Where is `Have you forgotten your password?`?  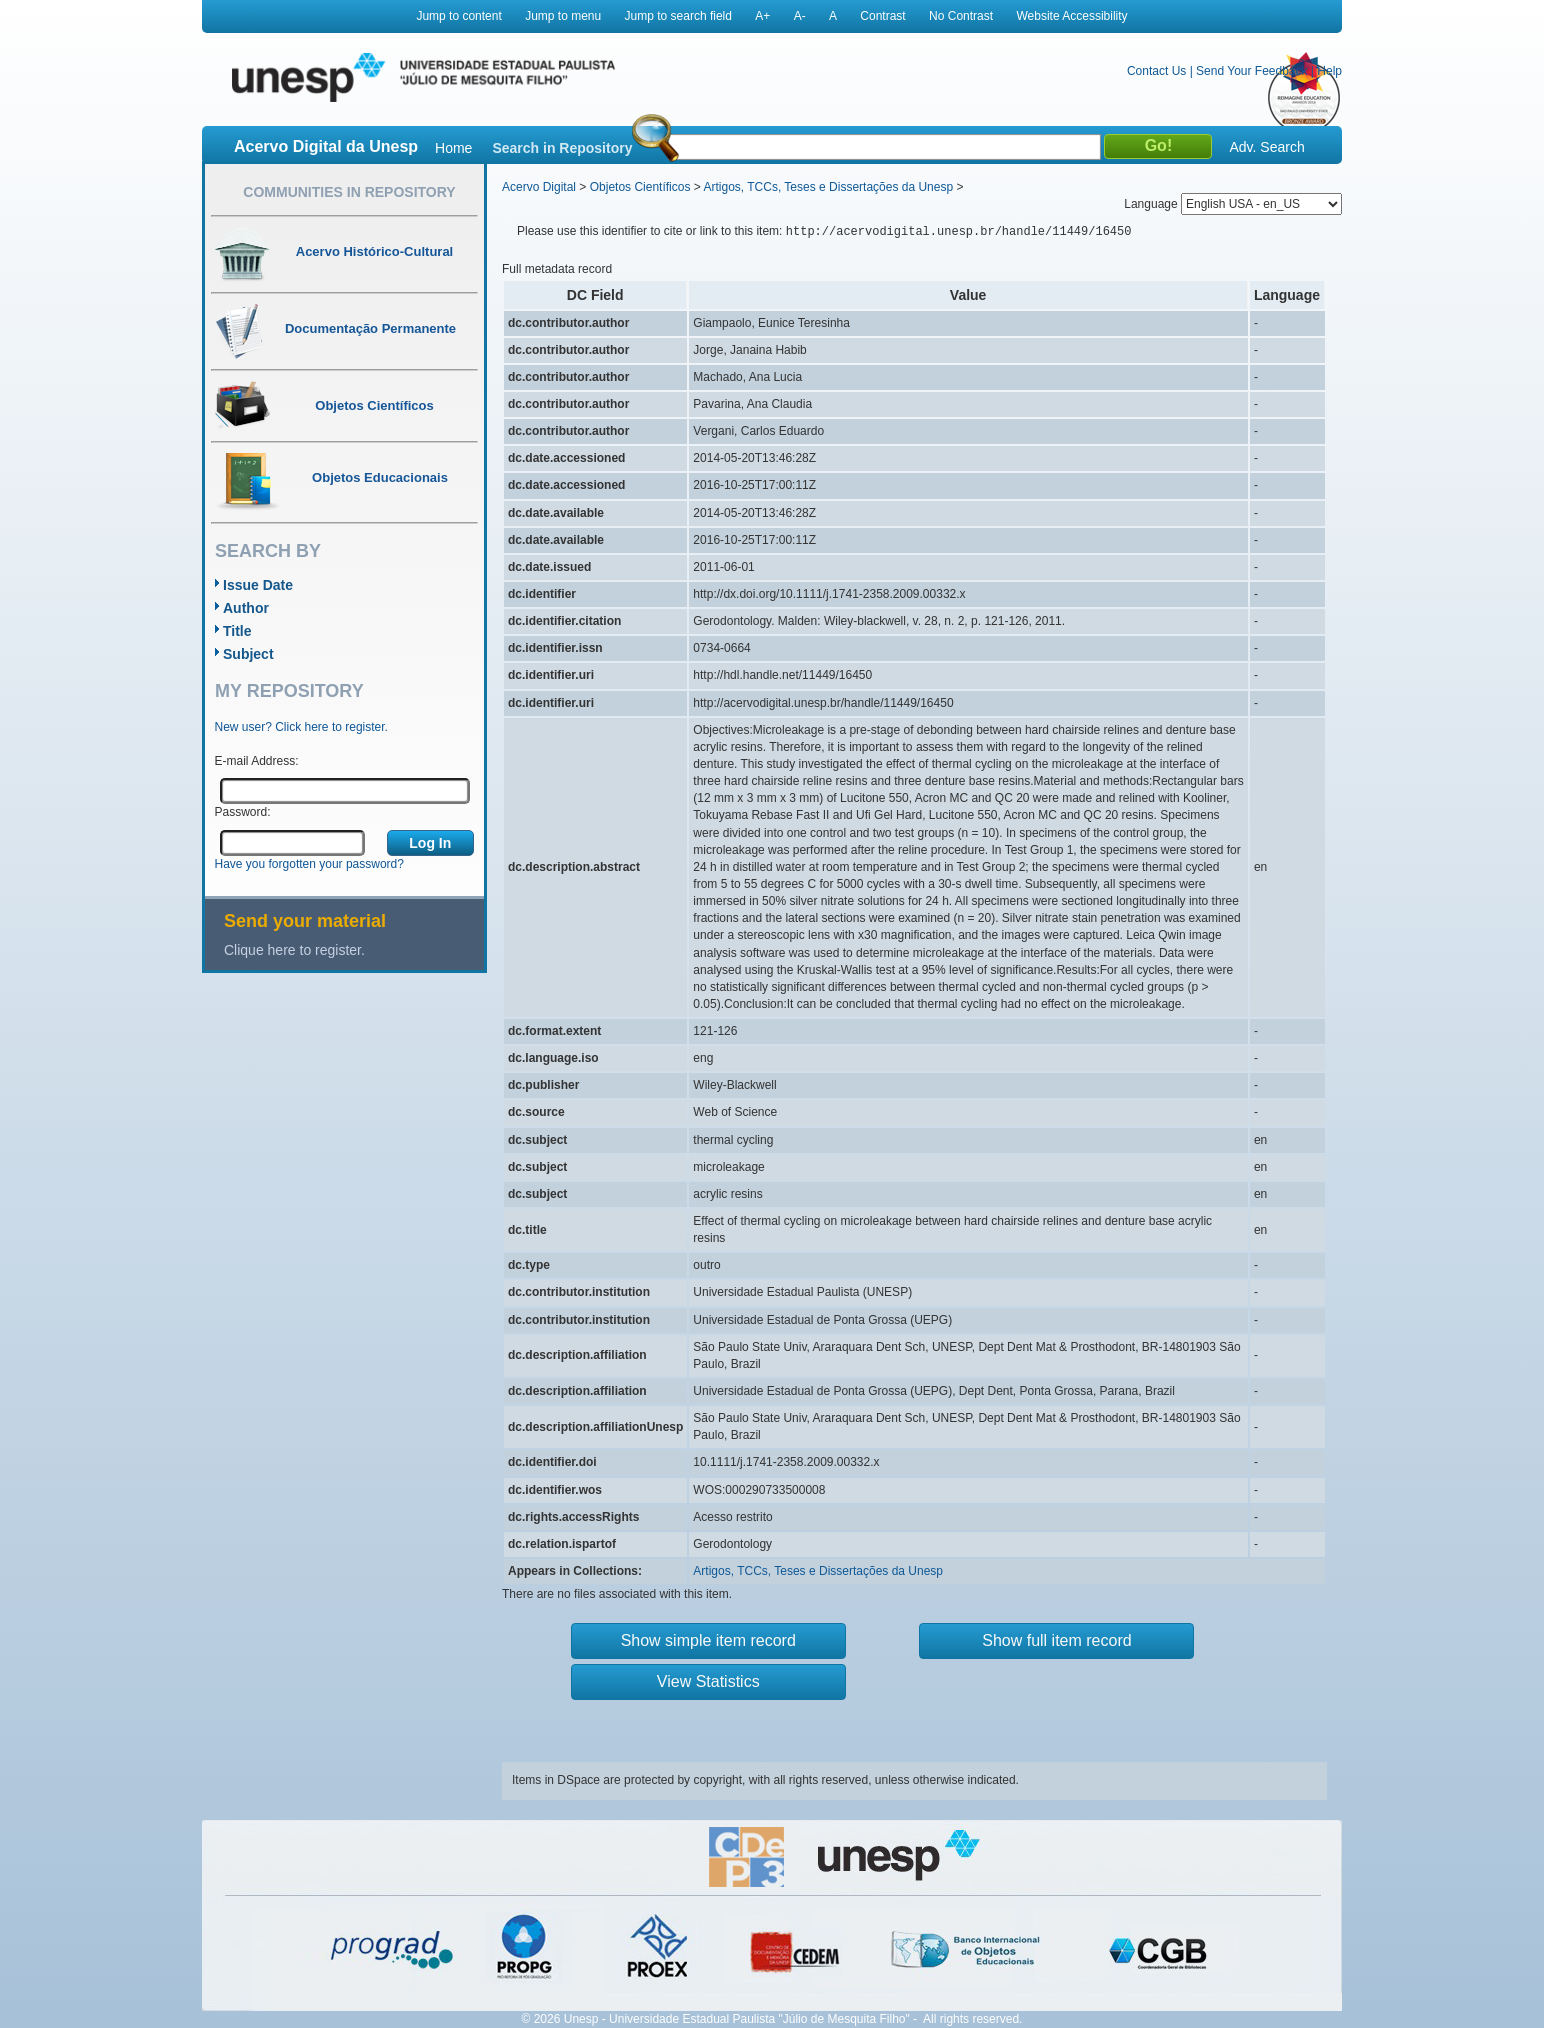 Have you forgotten your password? is located at coordinates (309, 864).